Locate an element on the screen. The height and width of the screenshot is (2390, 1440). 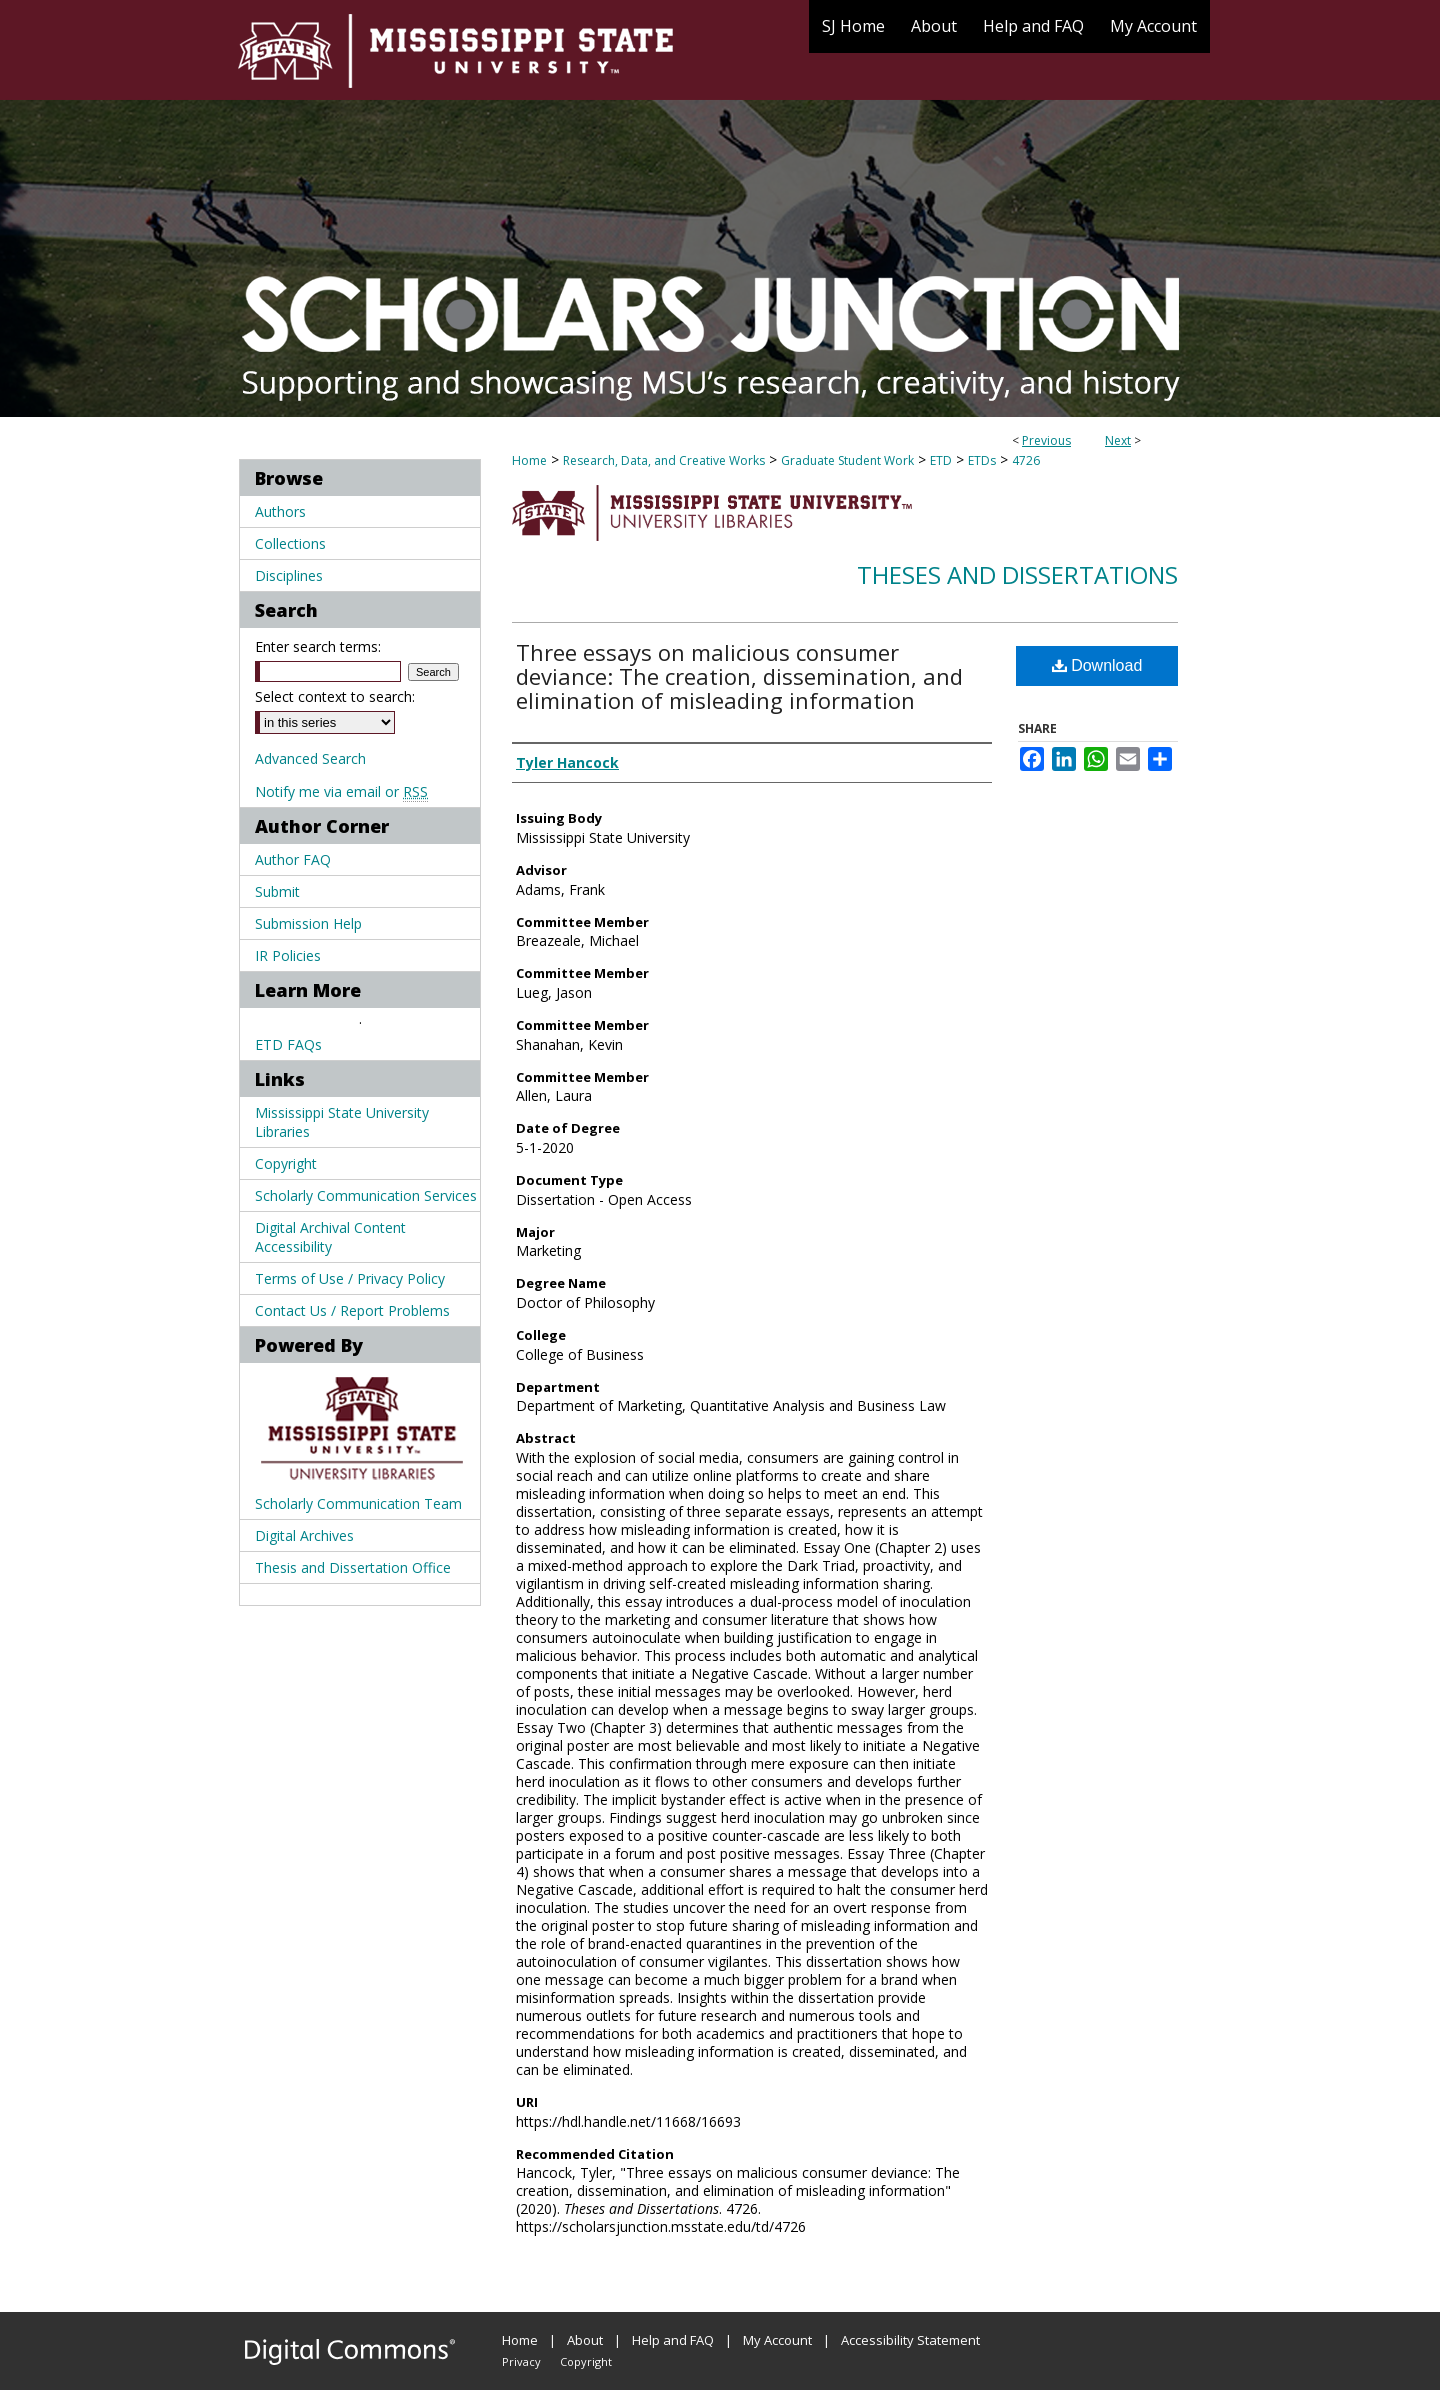
Download is located at coordinates (1097, 665).